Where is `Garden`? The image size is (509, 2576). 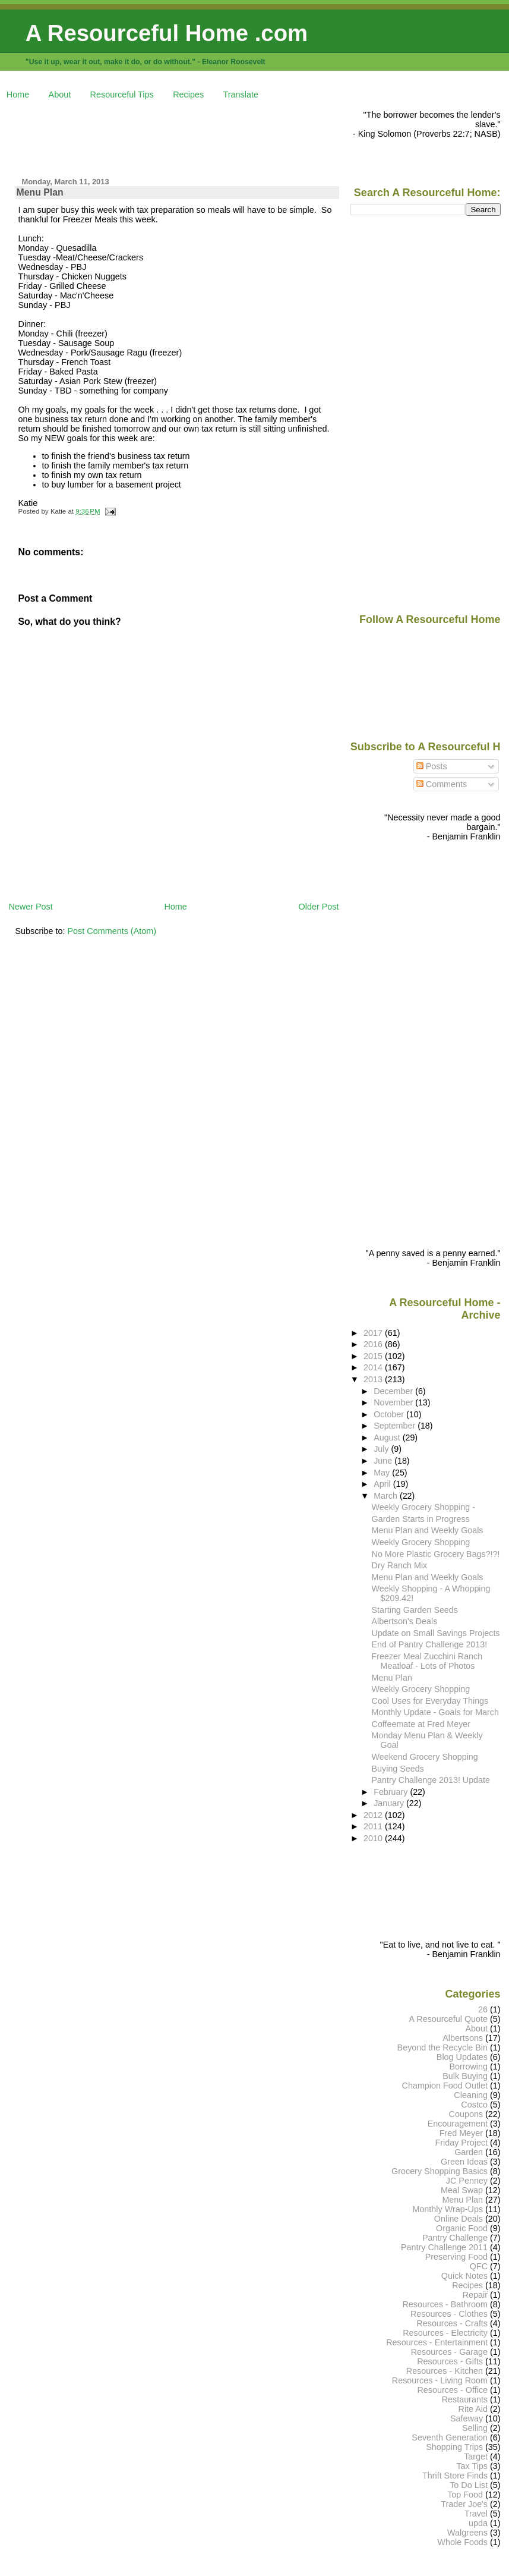 Garden is located at coordinates (468, 2152).